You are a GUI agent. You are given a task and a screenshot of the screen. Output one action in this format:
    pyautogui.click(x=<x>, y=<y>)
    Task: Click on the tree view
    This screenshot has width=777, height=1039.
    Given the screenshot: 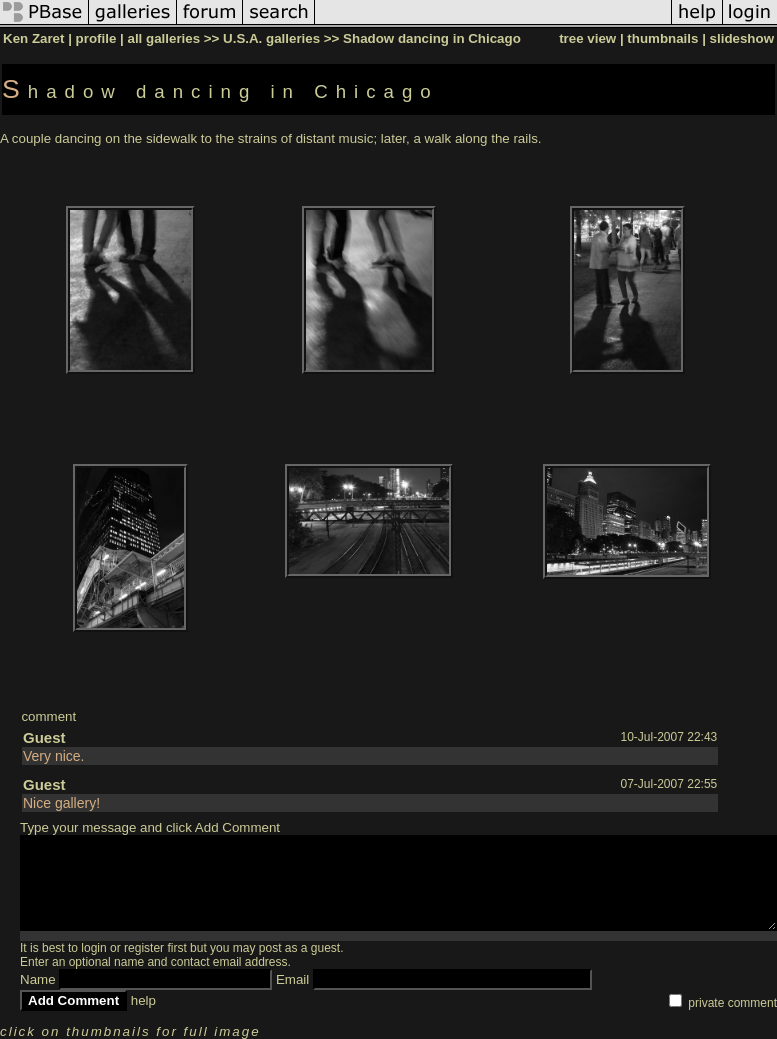 What is the action you would take?
    pyautogui.click(x=587, y=38)
    